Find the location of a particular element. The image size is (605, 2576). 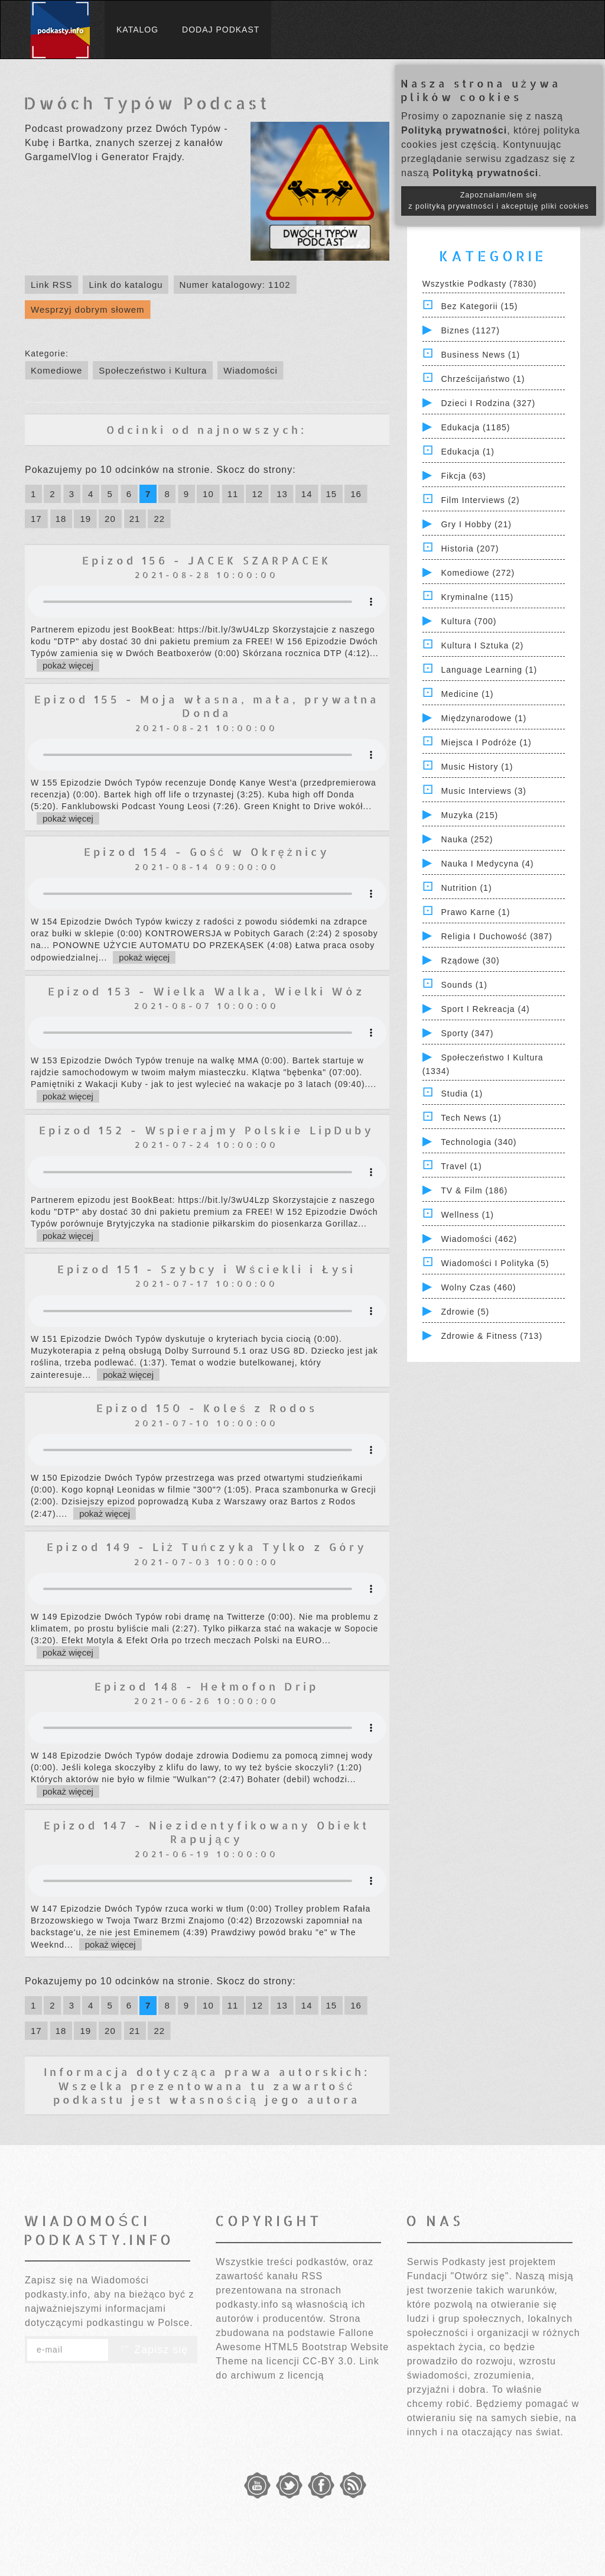

Epizod 150 - Koleś z Rodos is located at coordinates (206, 1407).